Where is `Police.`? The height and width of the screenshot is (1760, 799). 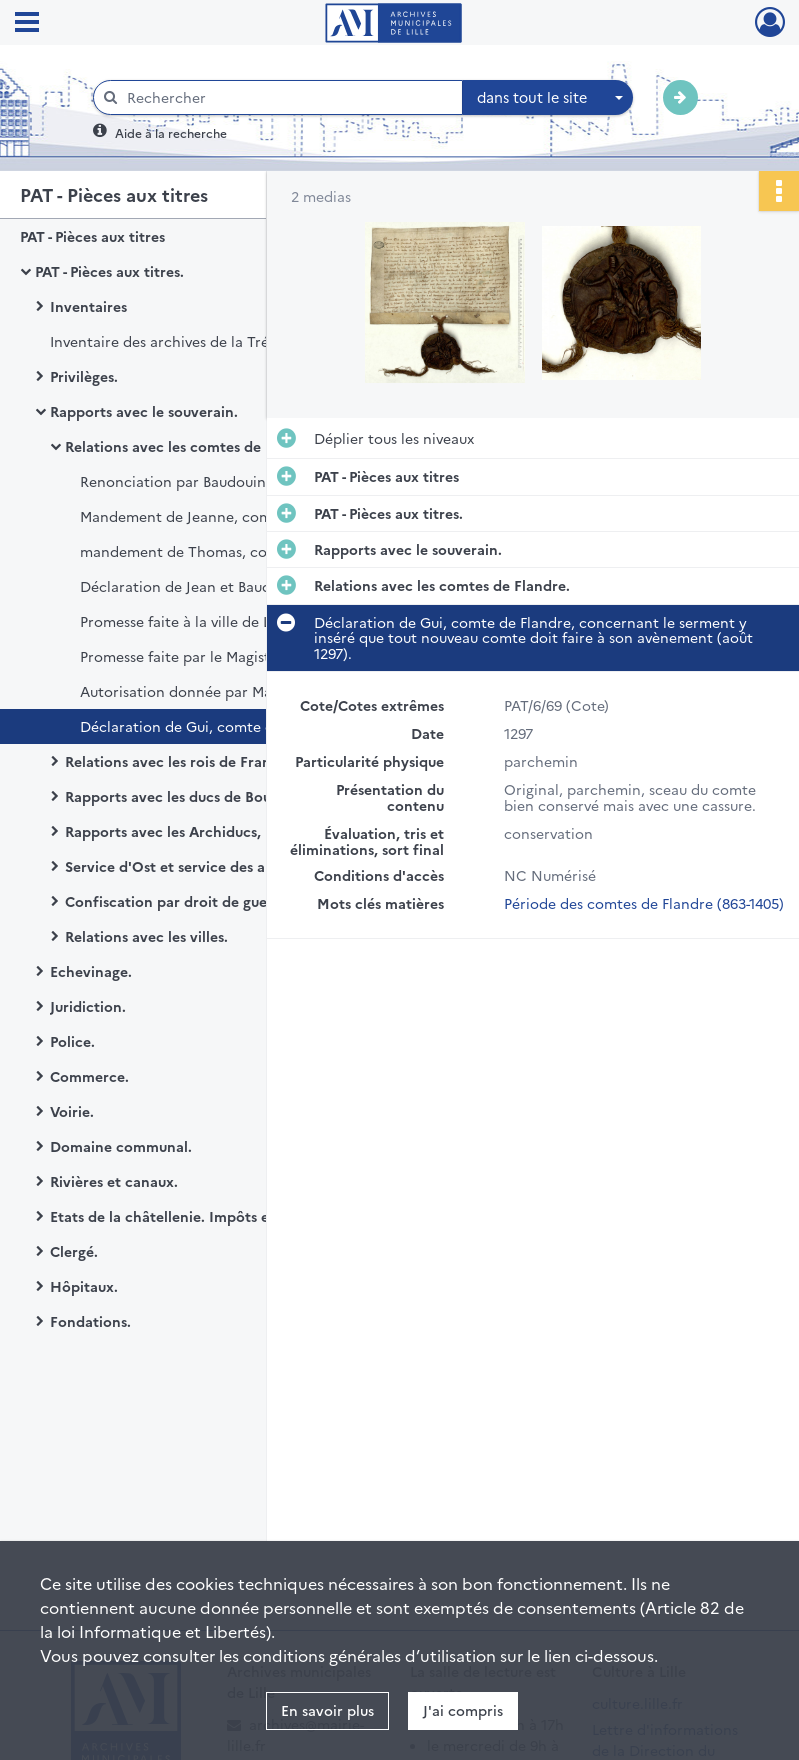
Police. is located at coordinates (72, 1041).